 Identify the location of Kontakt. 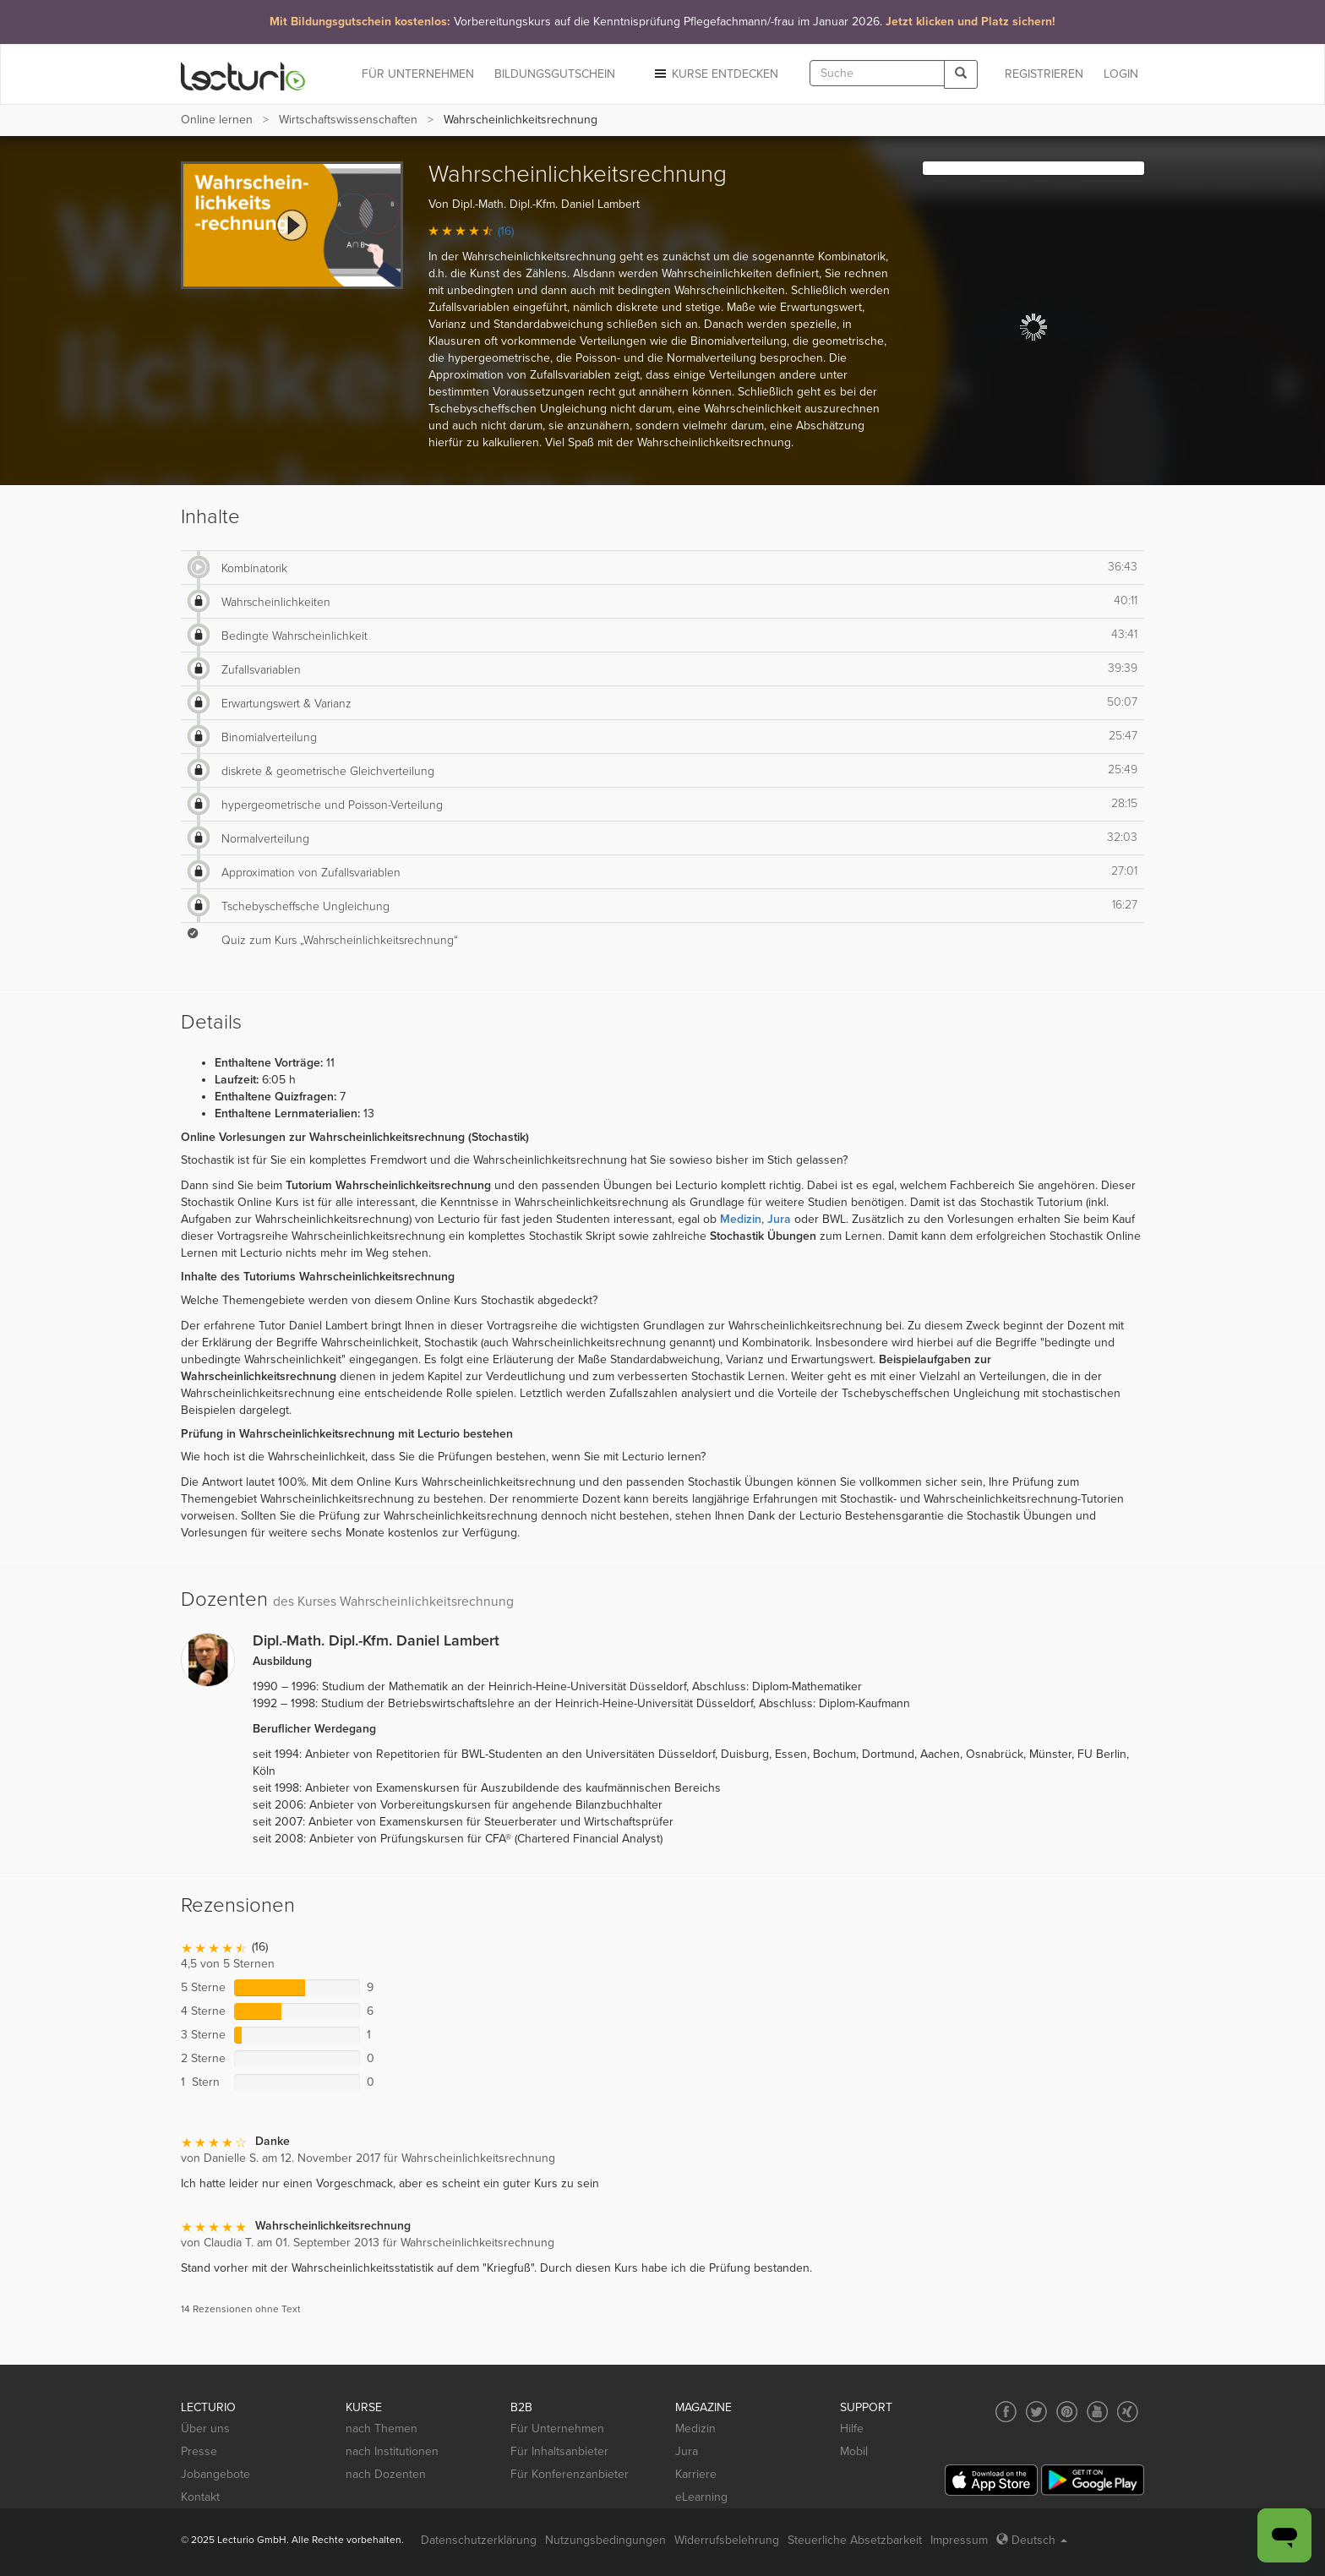
(200, 2497).